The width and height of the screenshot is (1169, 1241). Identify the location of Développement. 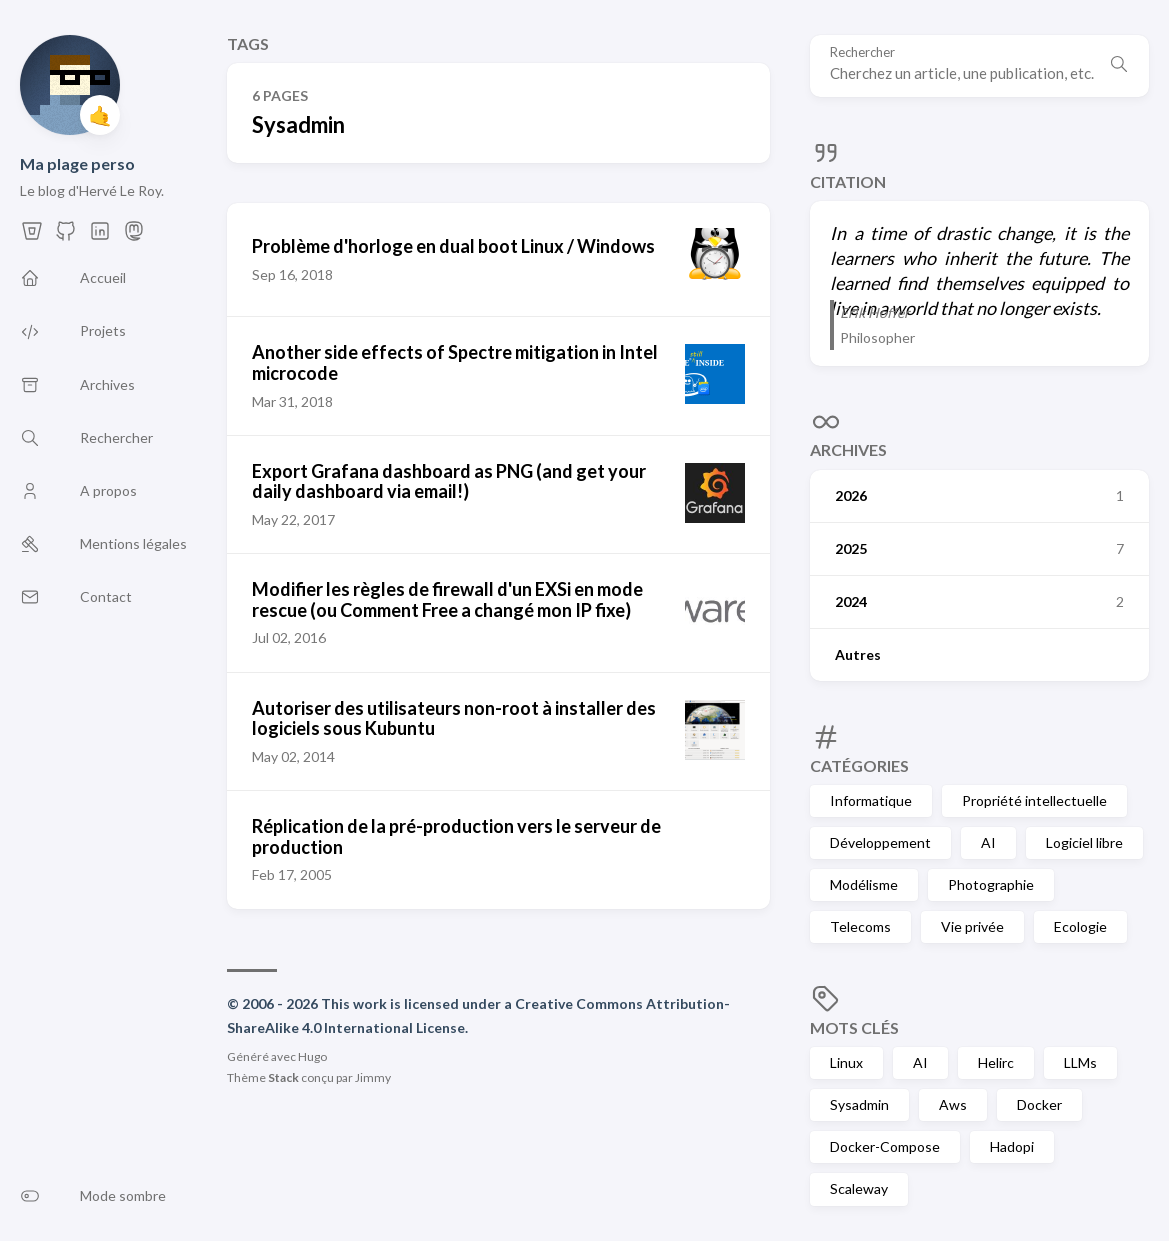
(880, 842).